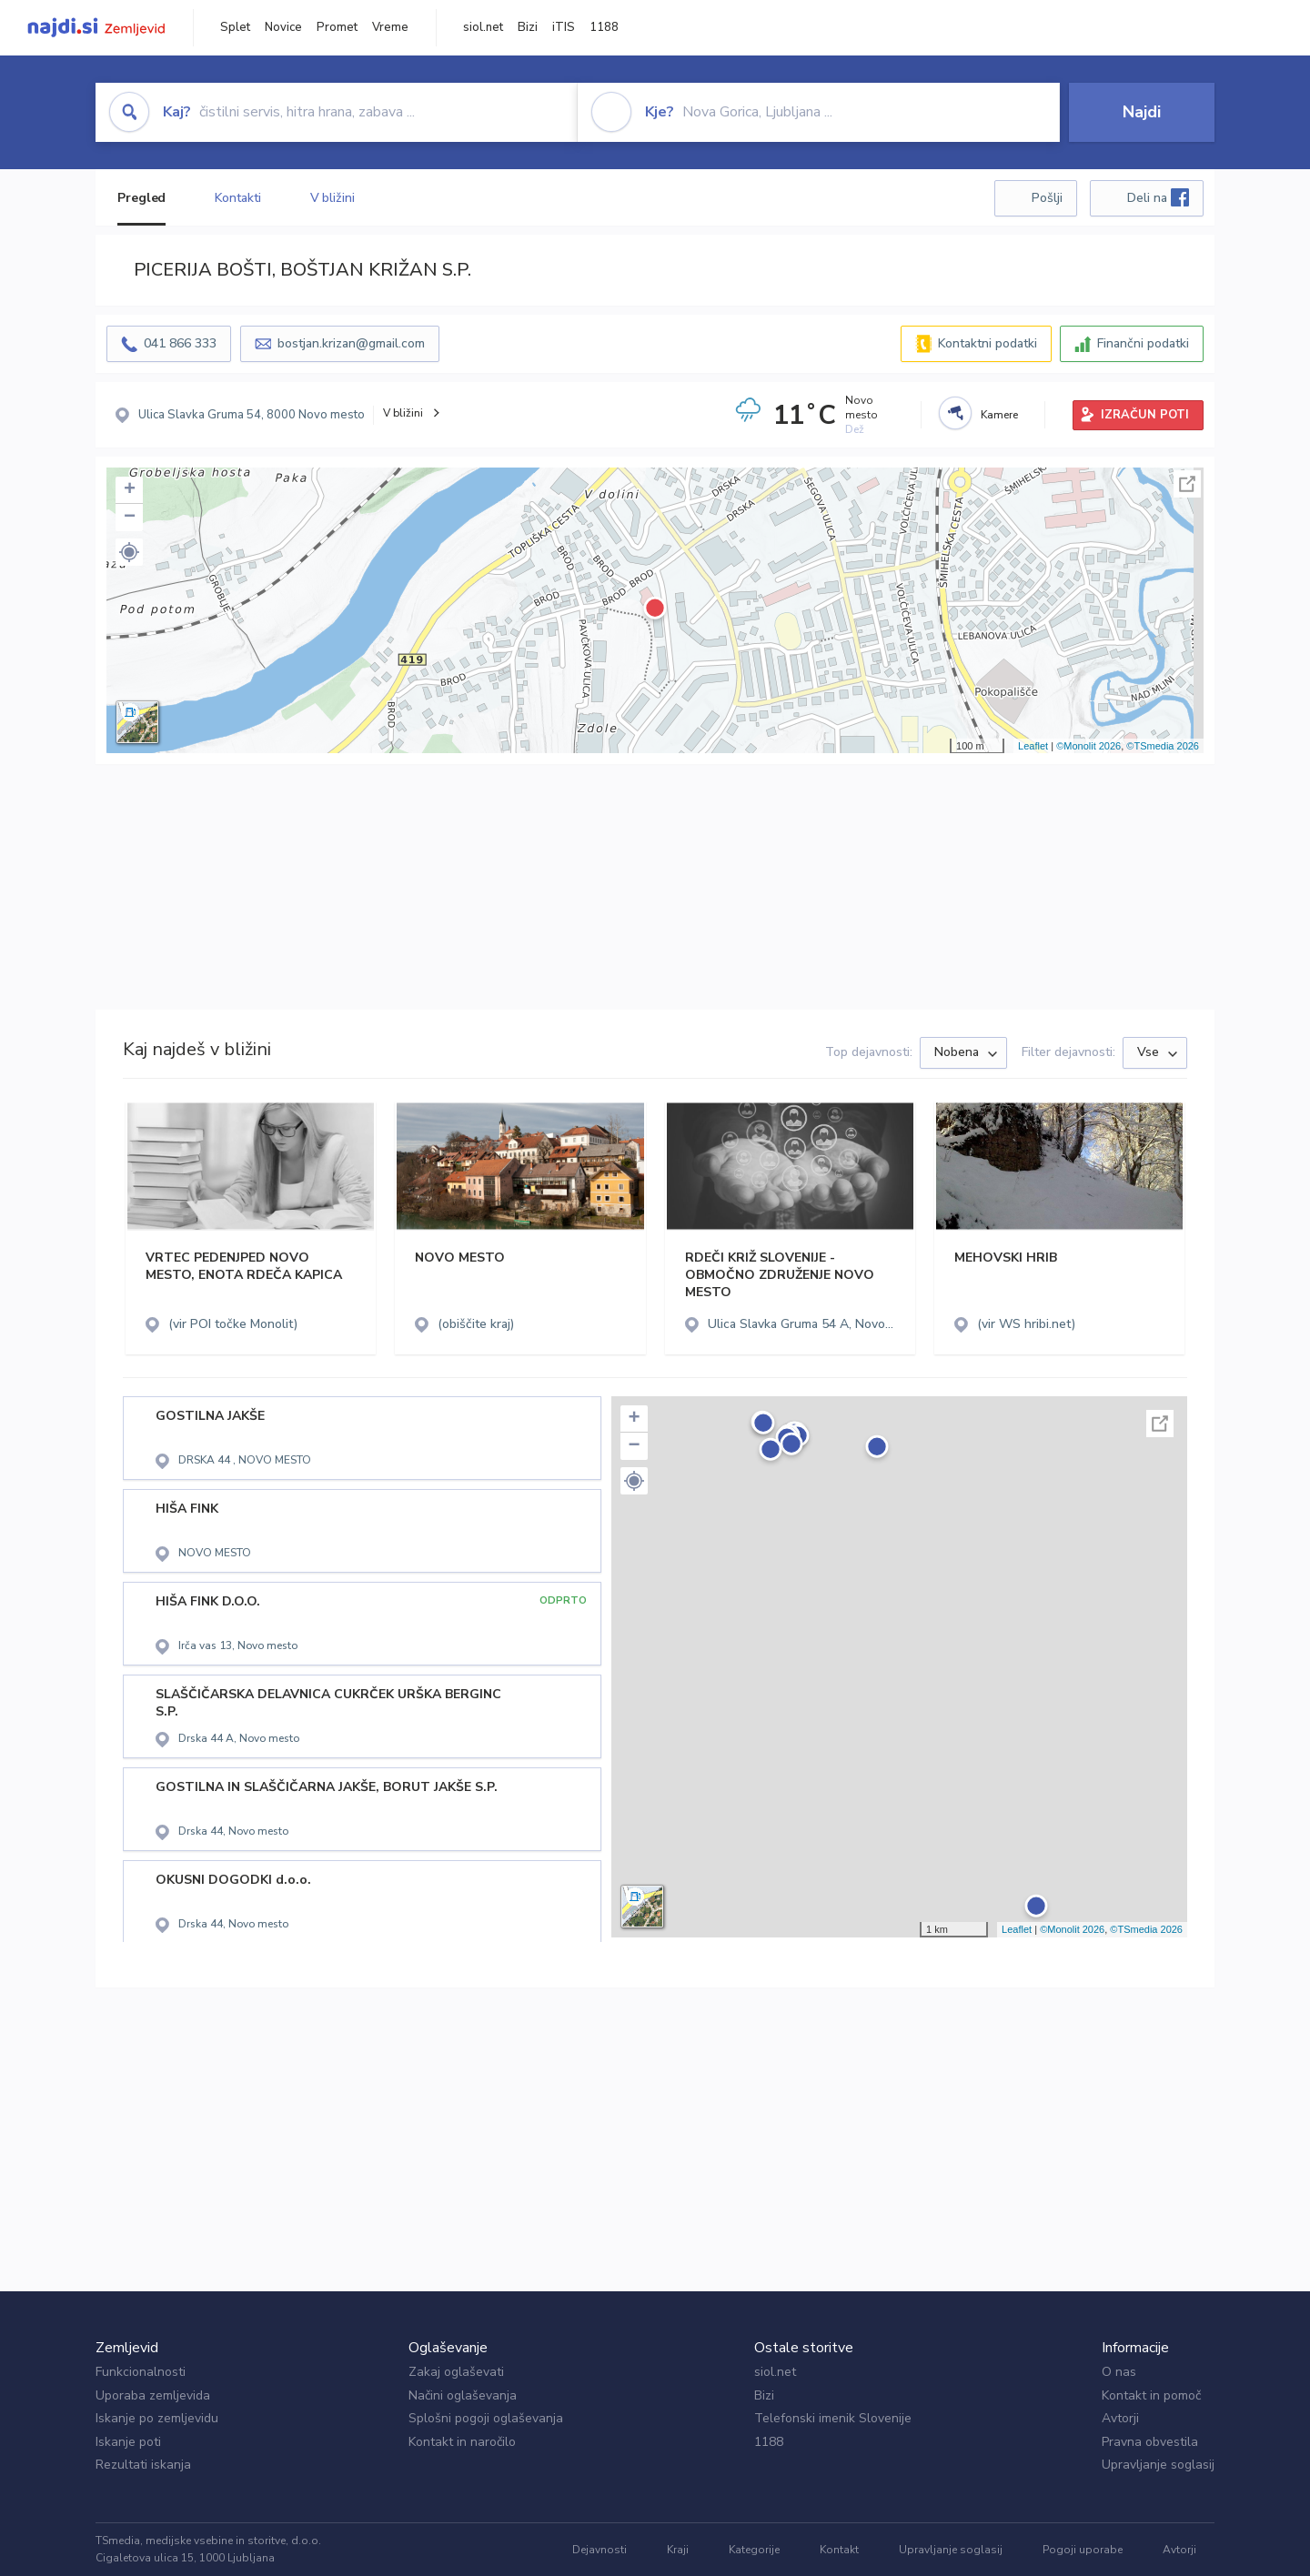 Image resolution: width=1310 pixels, height=2576 pixels. Describe the element at coordinates (987, 343) in the screenshot. I see `Kontaktni podatki` at that location.